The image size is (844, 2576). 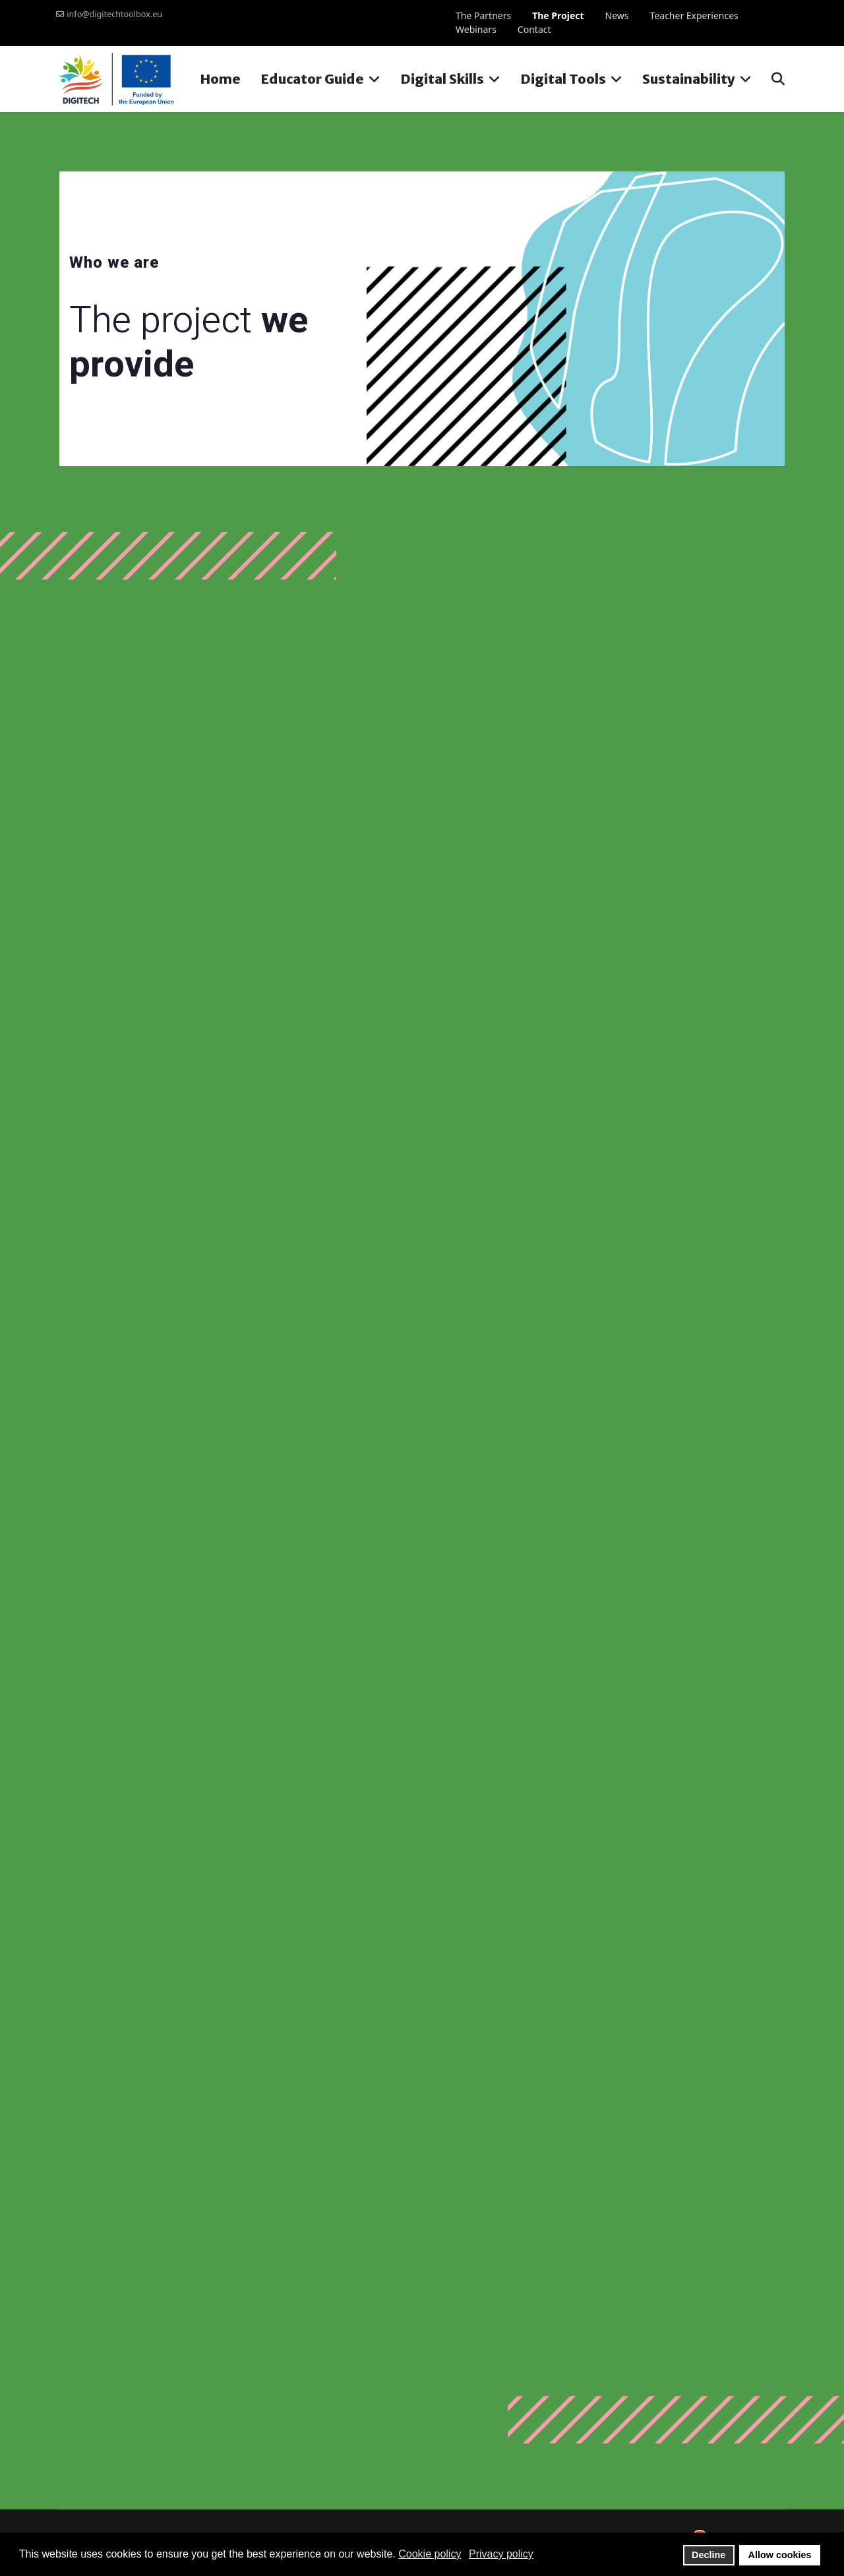 What do you see at coordinates (114, 14) in the screenshot?
I see `info@digitechtoolbox.eu` at bounding box center [114, 14].